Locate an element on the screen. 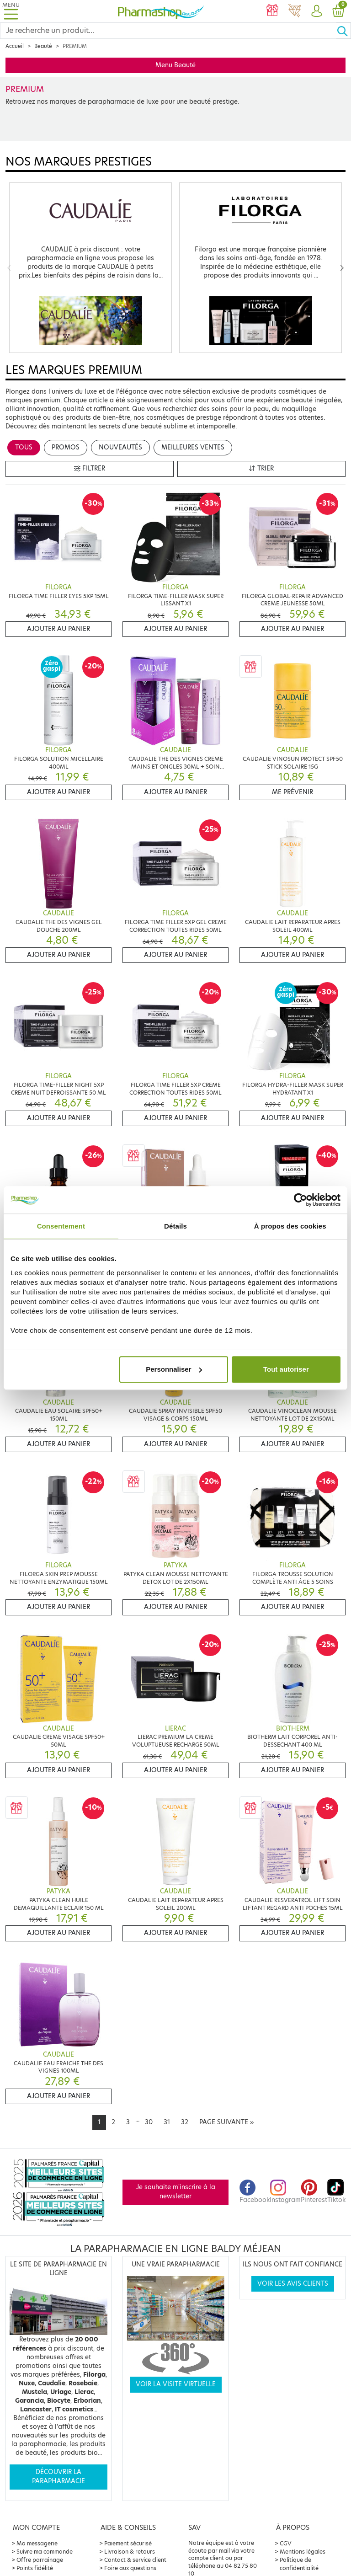 This screenshot has width=351, height=2576. Beauté is located at coordinates (43, 46).